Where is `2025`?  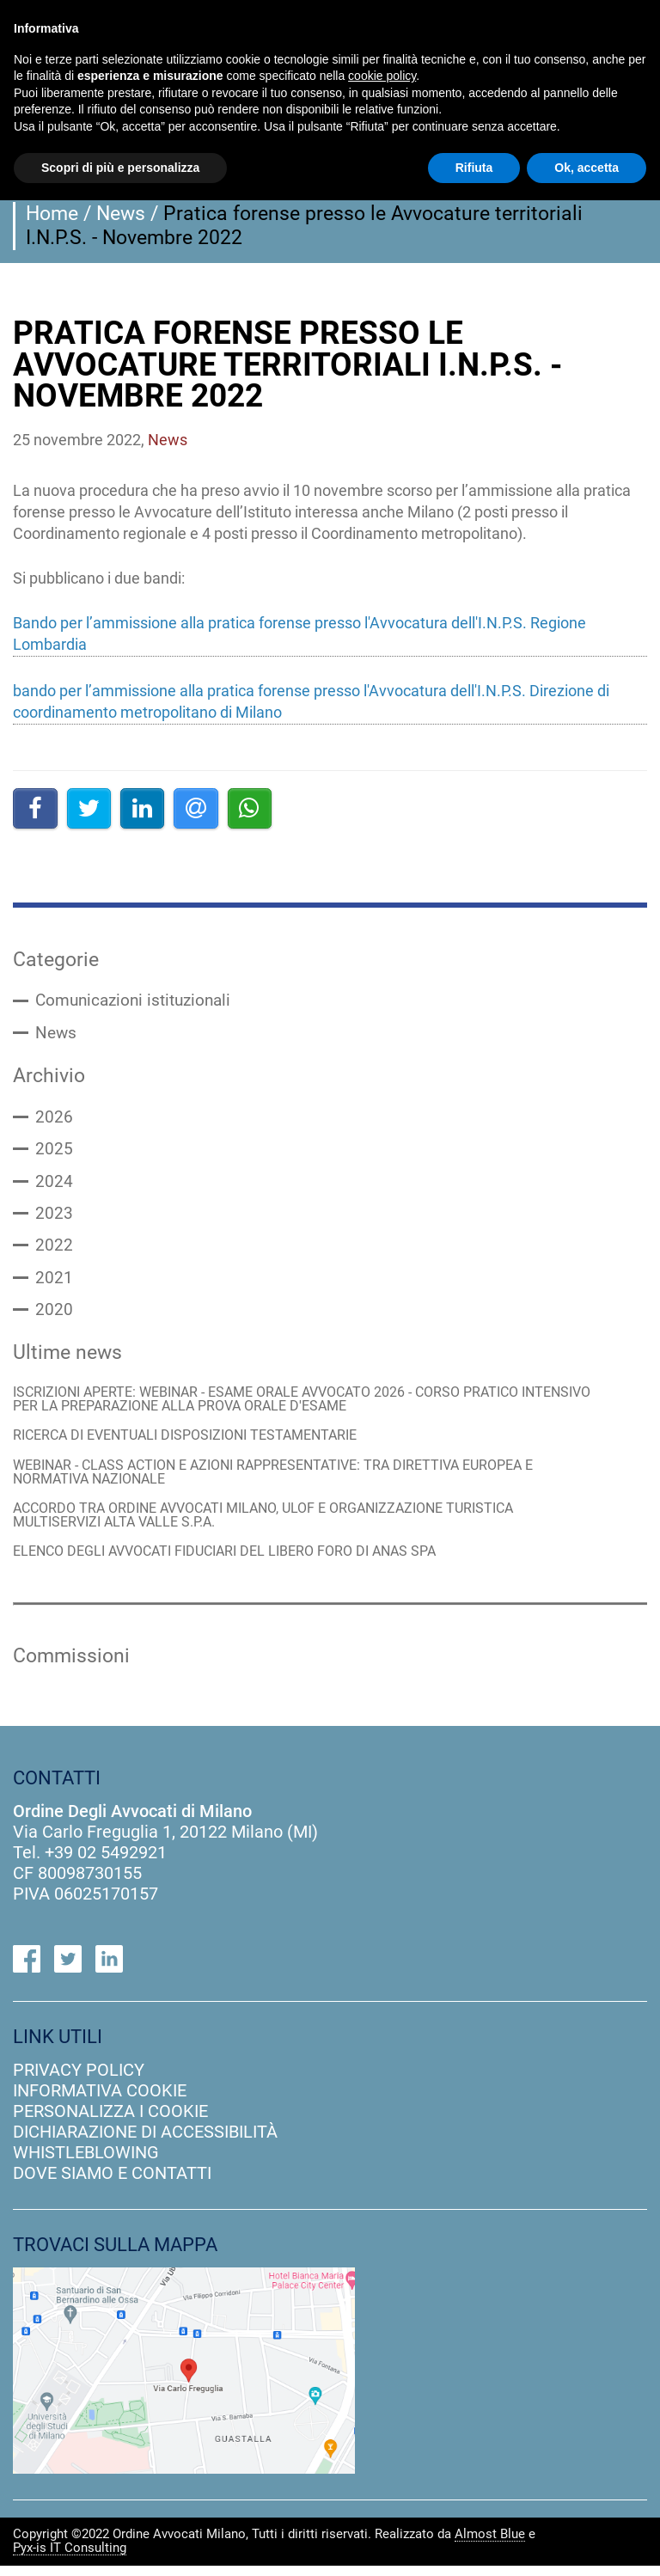
2025 is located at coordinates (54, 1151).